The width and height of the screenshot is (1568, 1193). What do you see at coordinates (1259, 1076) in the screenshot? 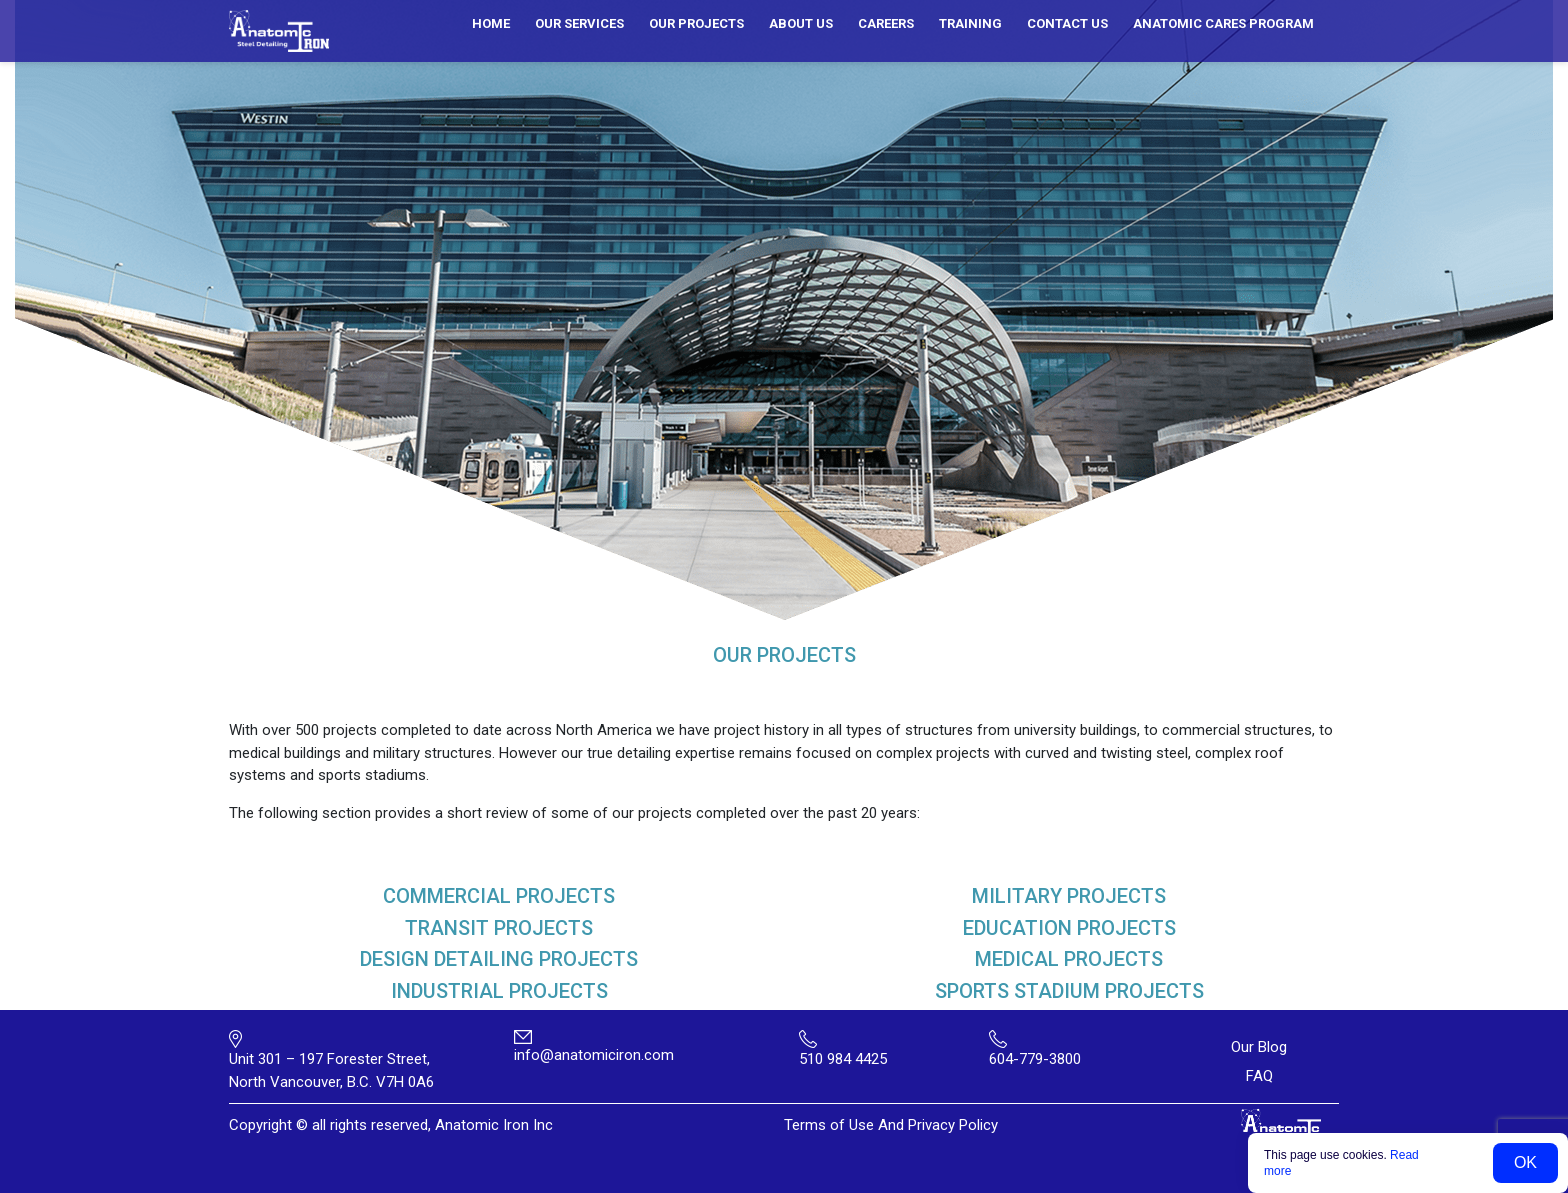
I see `FAQ` at bounding box center [1259, 1076].